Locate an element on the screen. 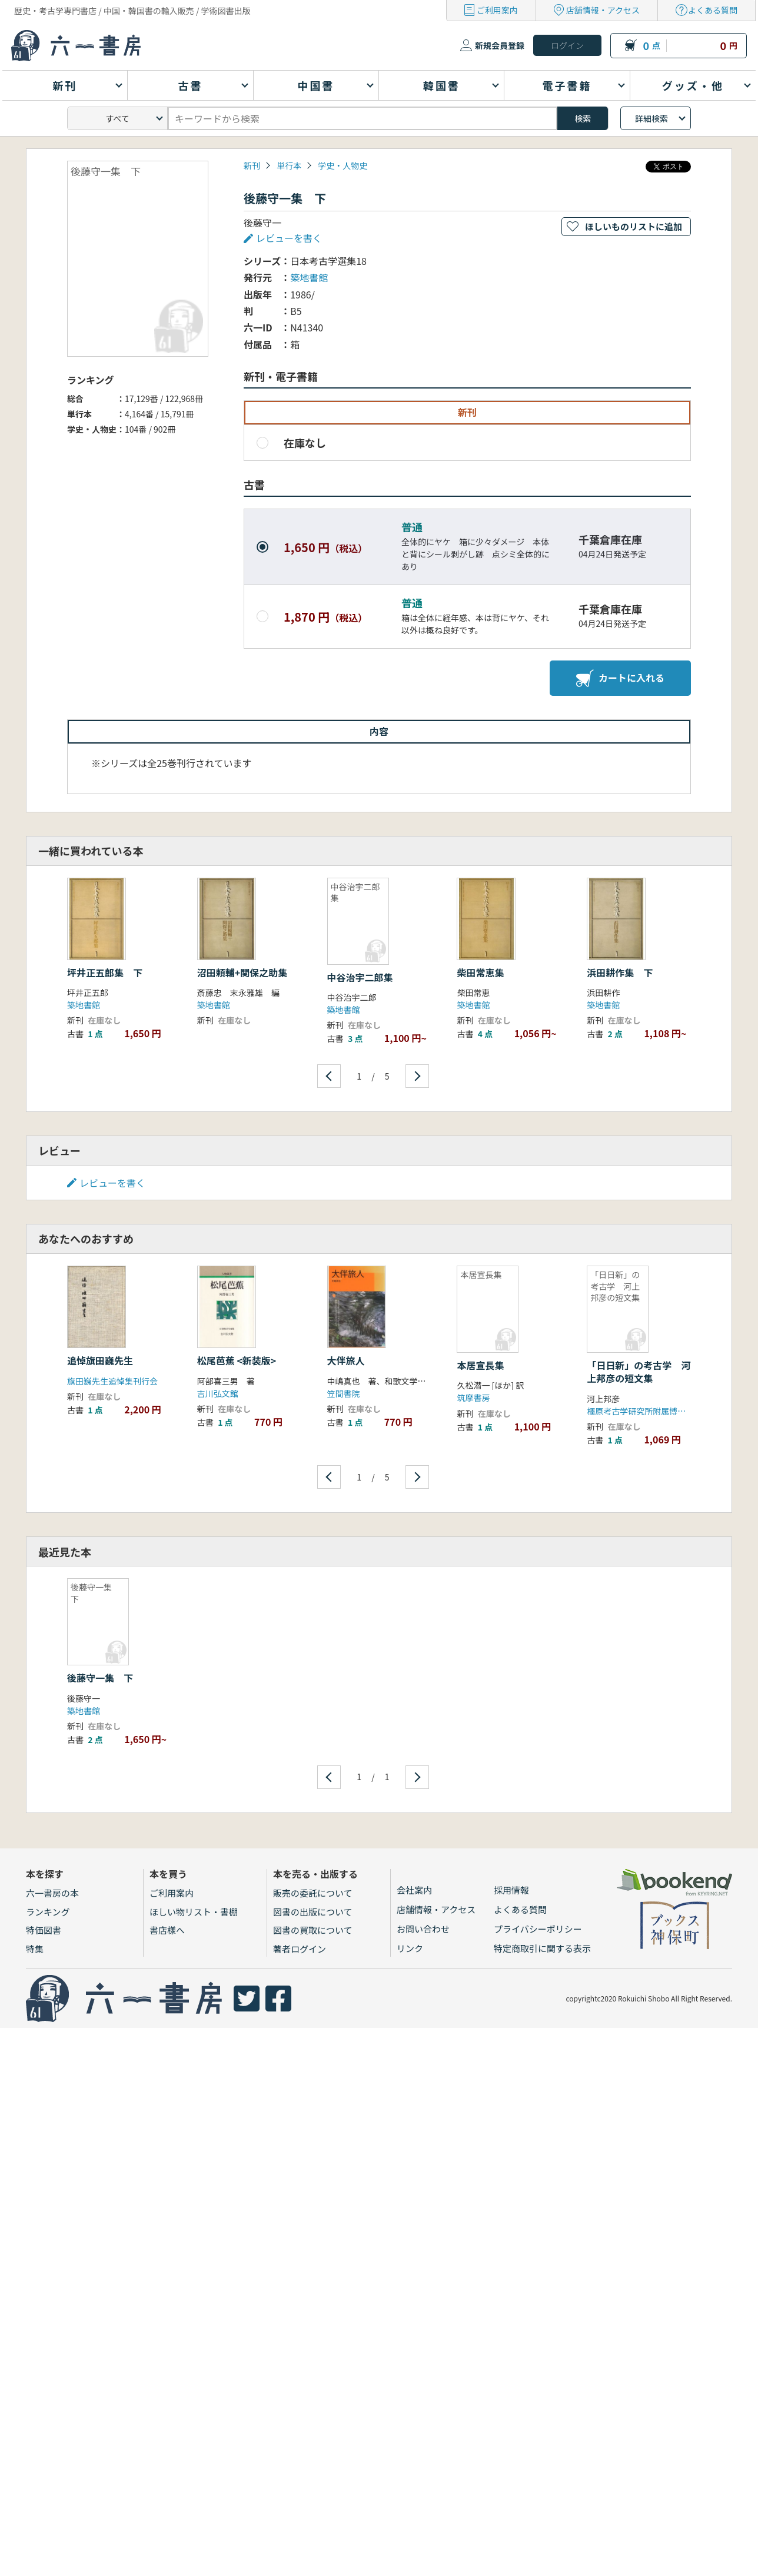 The height and width of the screenshot is (2576, 758). 採用情報 is located at coordinates (511, 1890).